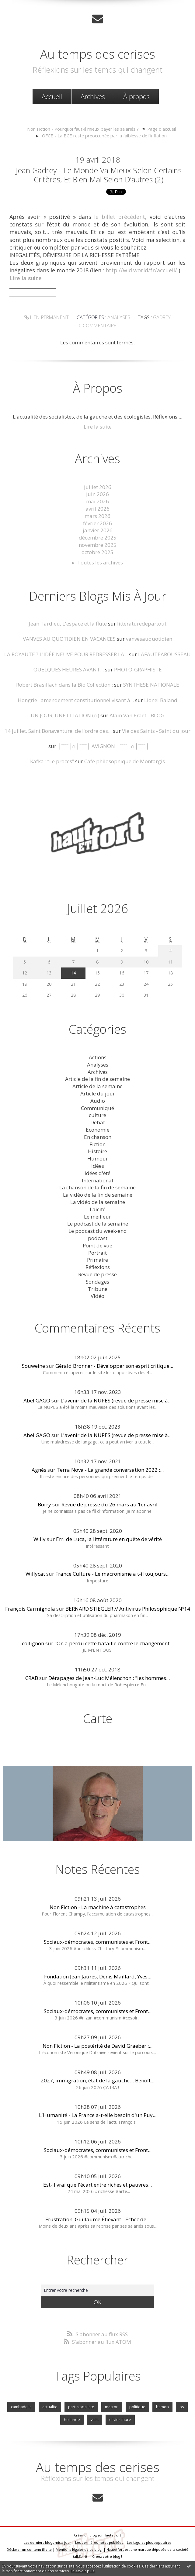 The image size is (195, 2576). What do you see at coordinates (58, 730) in the screenshot?
I see `14 juillet. Saint Bonaventure, de l'ordre des...` at bounding box center [58, 730].